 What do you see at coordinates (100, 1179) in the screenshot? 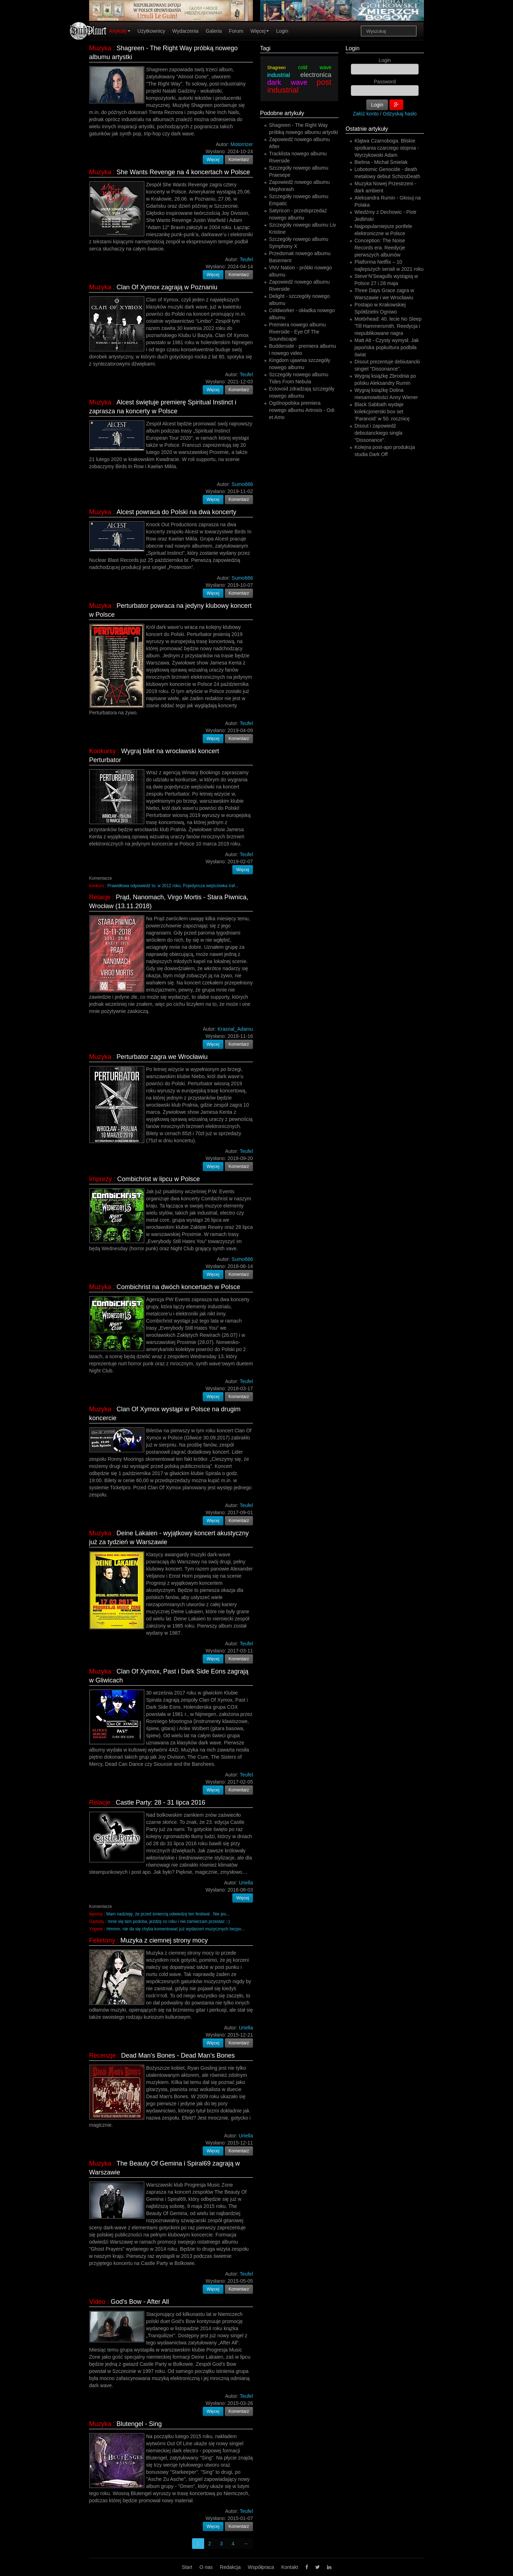
I see `Imprezy` at bounding box center [100, 1179].